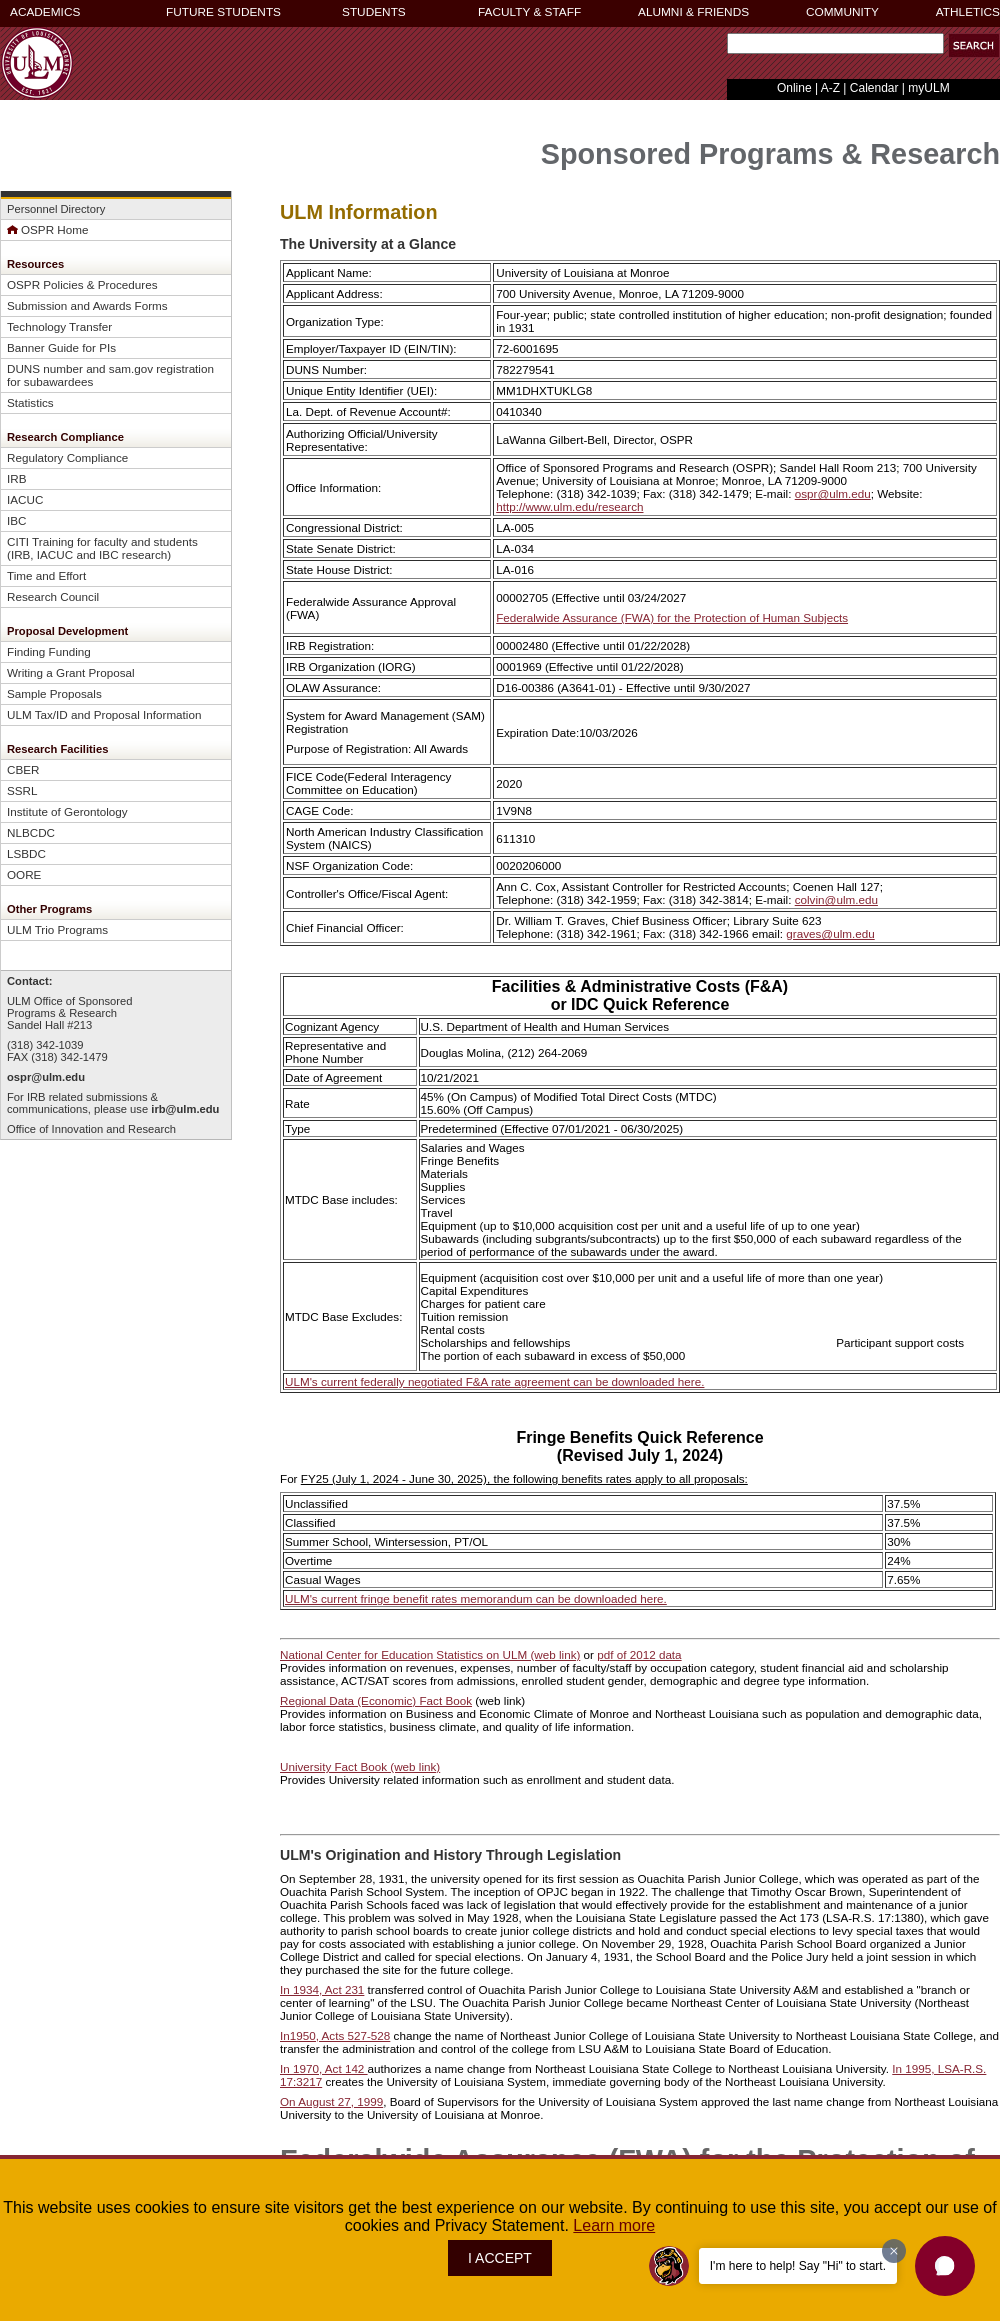 This screenshot has width=1000, height=2321. I want to click on IRB, so click(16, 478).